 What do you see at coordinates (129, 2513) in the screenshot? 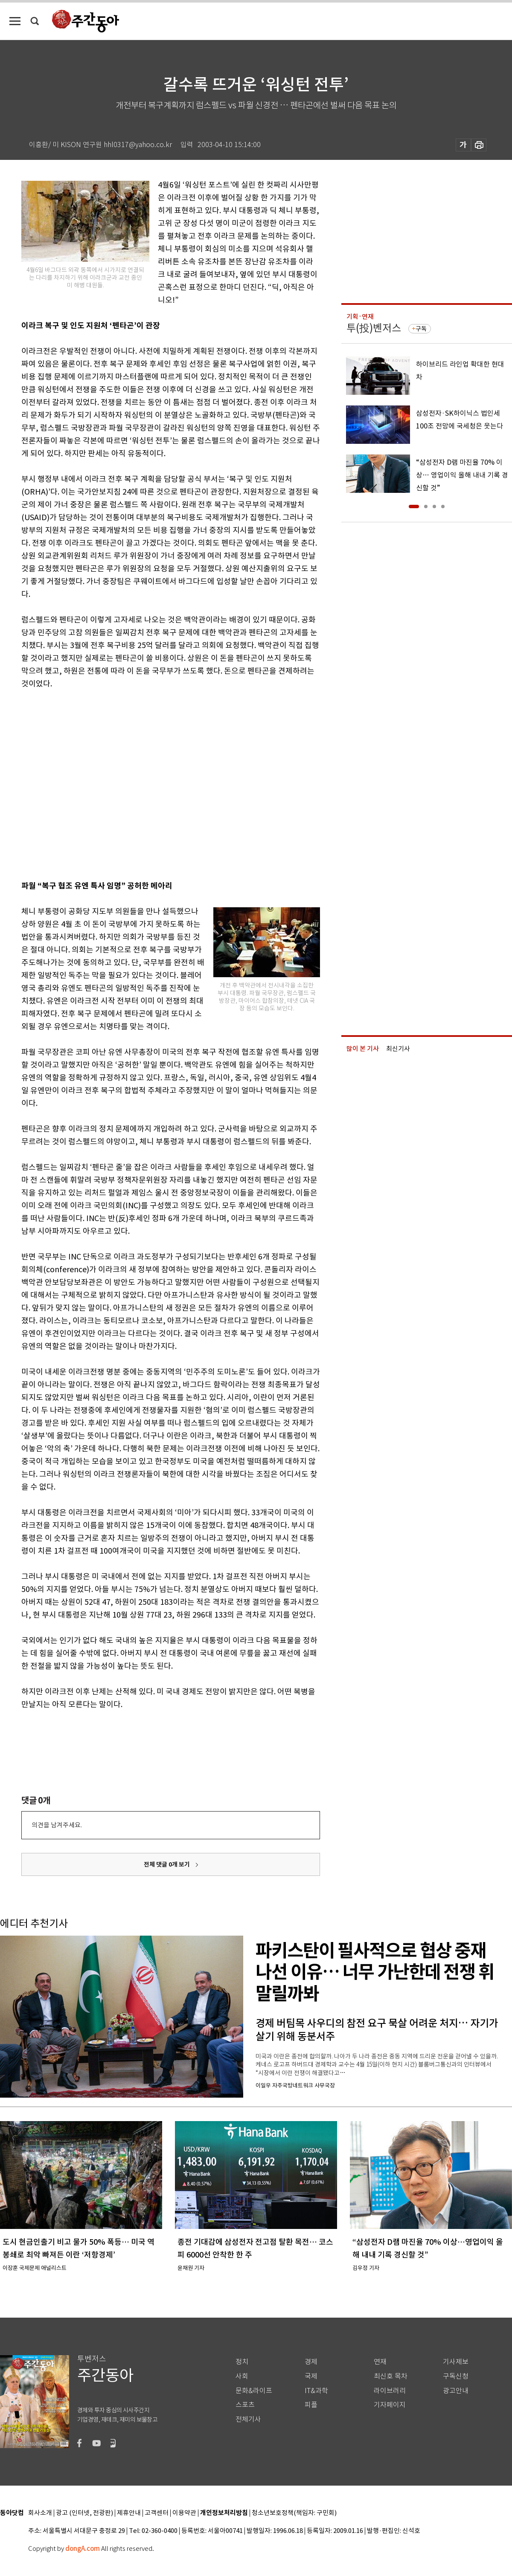
I see `제휴안내` at bounding box center [129, 2513].